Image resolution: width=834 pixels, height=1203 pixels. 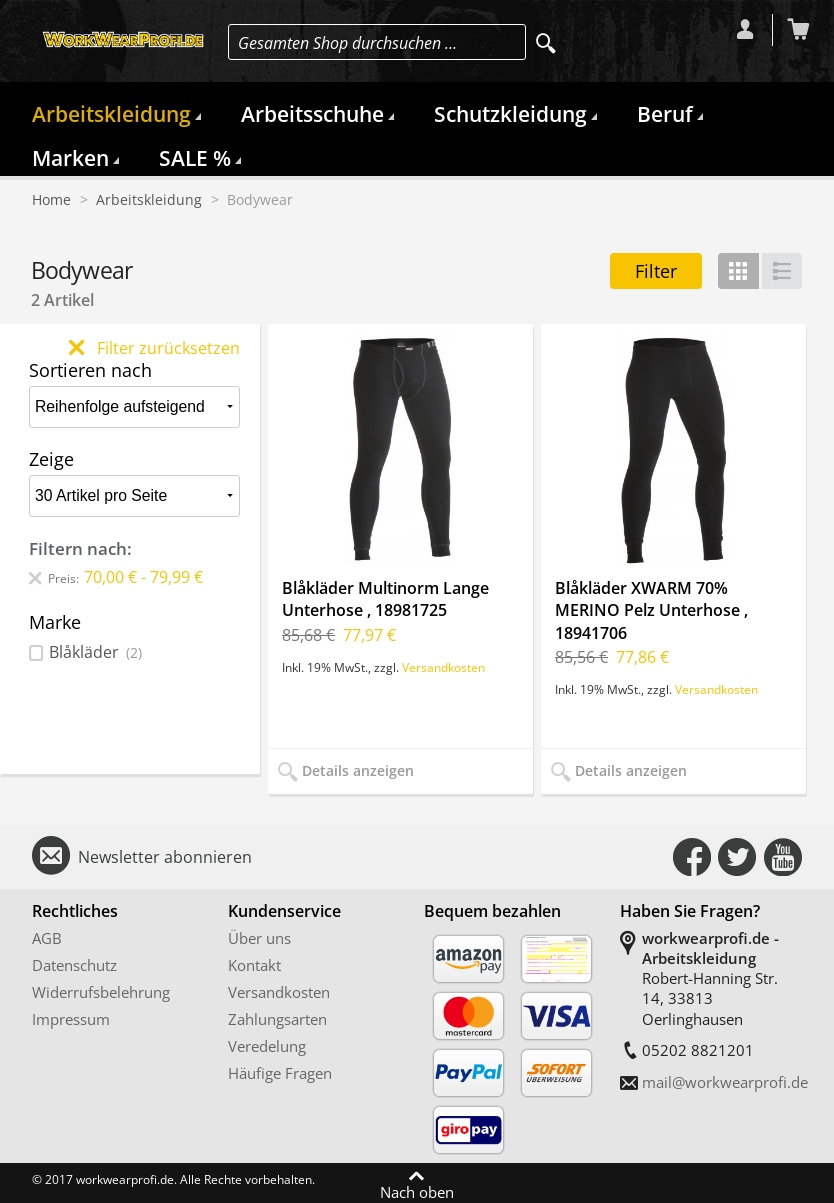 What do you see at coordinates (656, 271) in the screenshot?
I see `Filter` at bounding box center [656, 271].